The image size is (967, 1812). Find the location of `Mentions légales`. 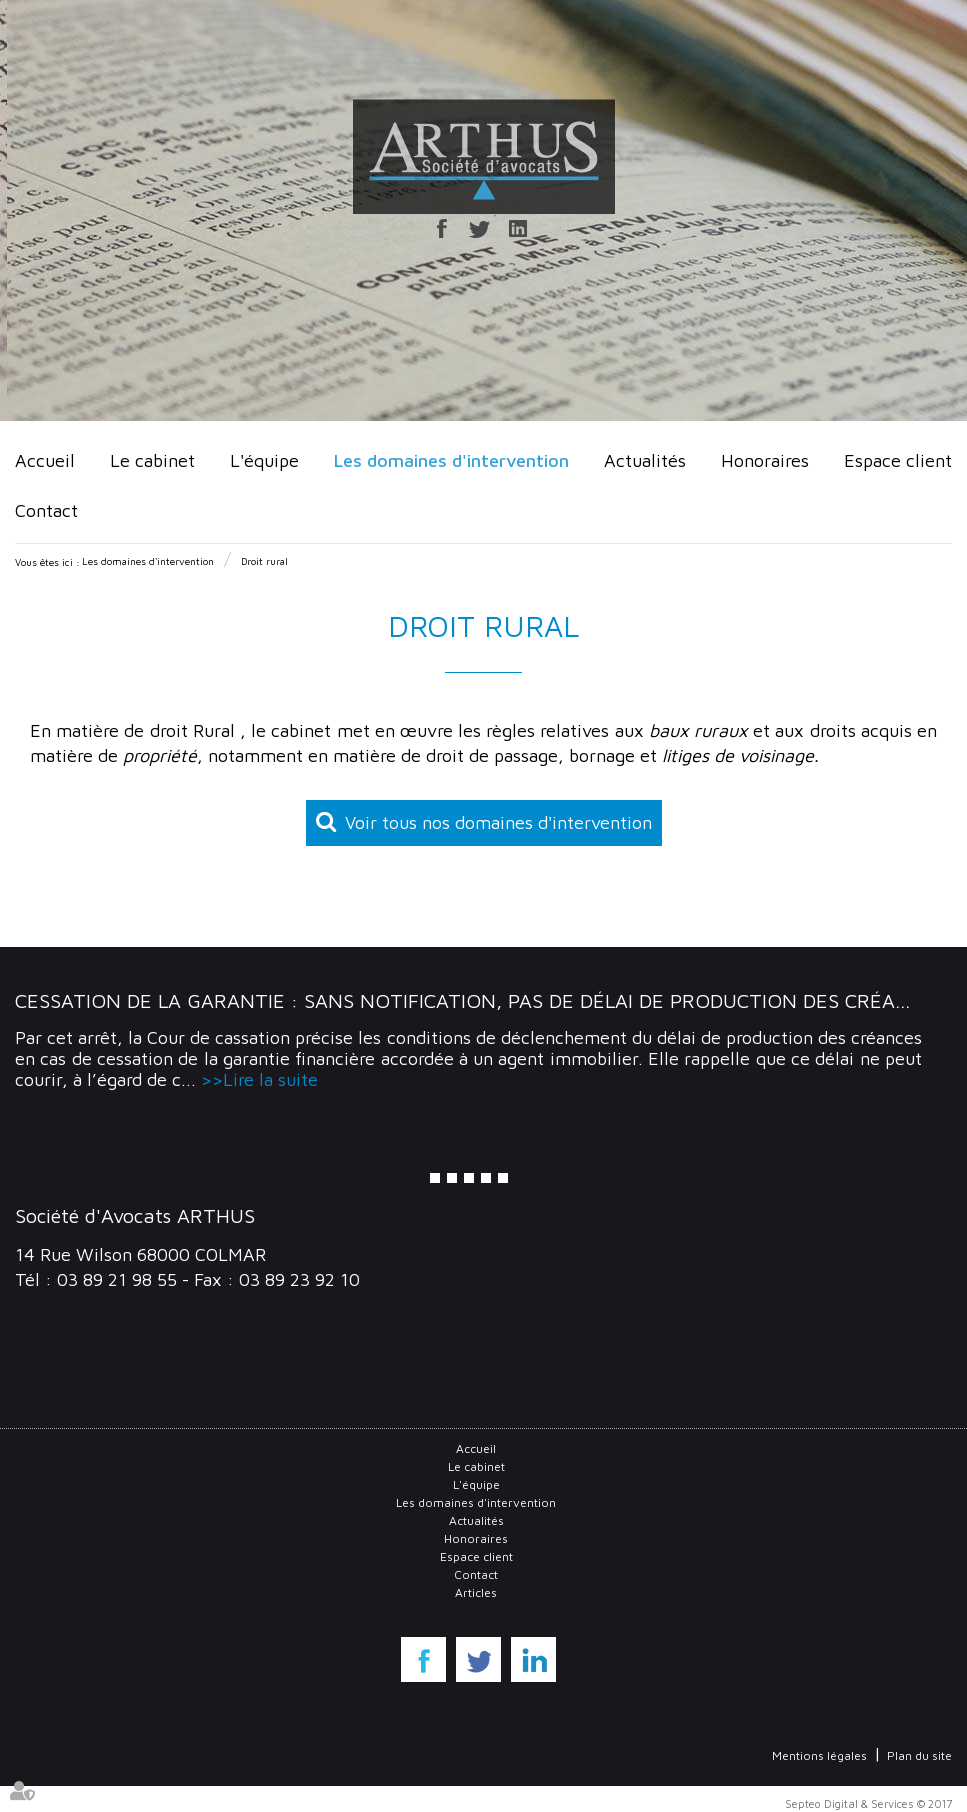

Mentions légales is located at coordinates (819, 1755).